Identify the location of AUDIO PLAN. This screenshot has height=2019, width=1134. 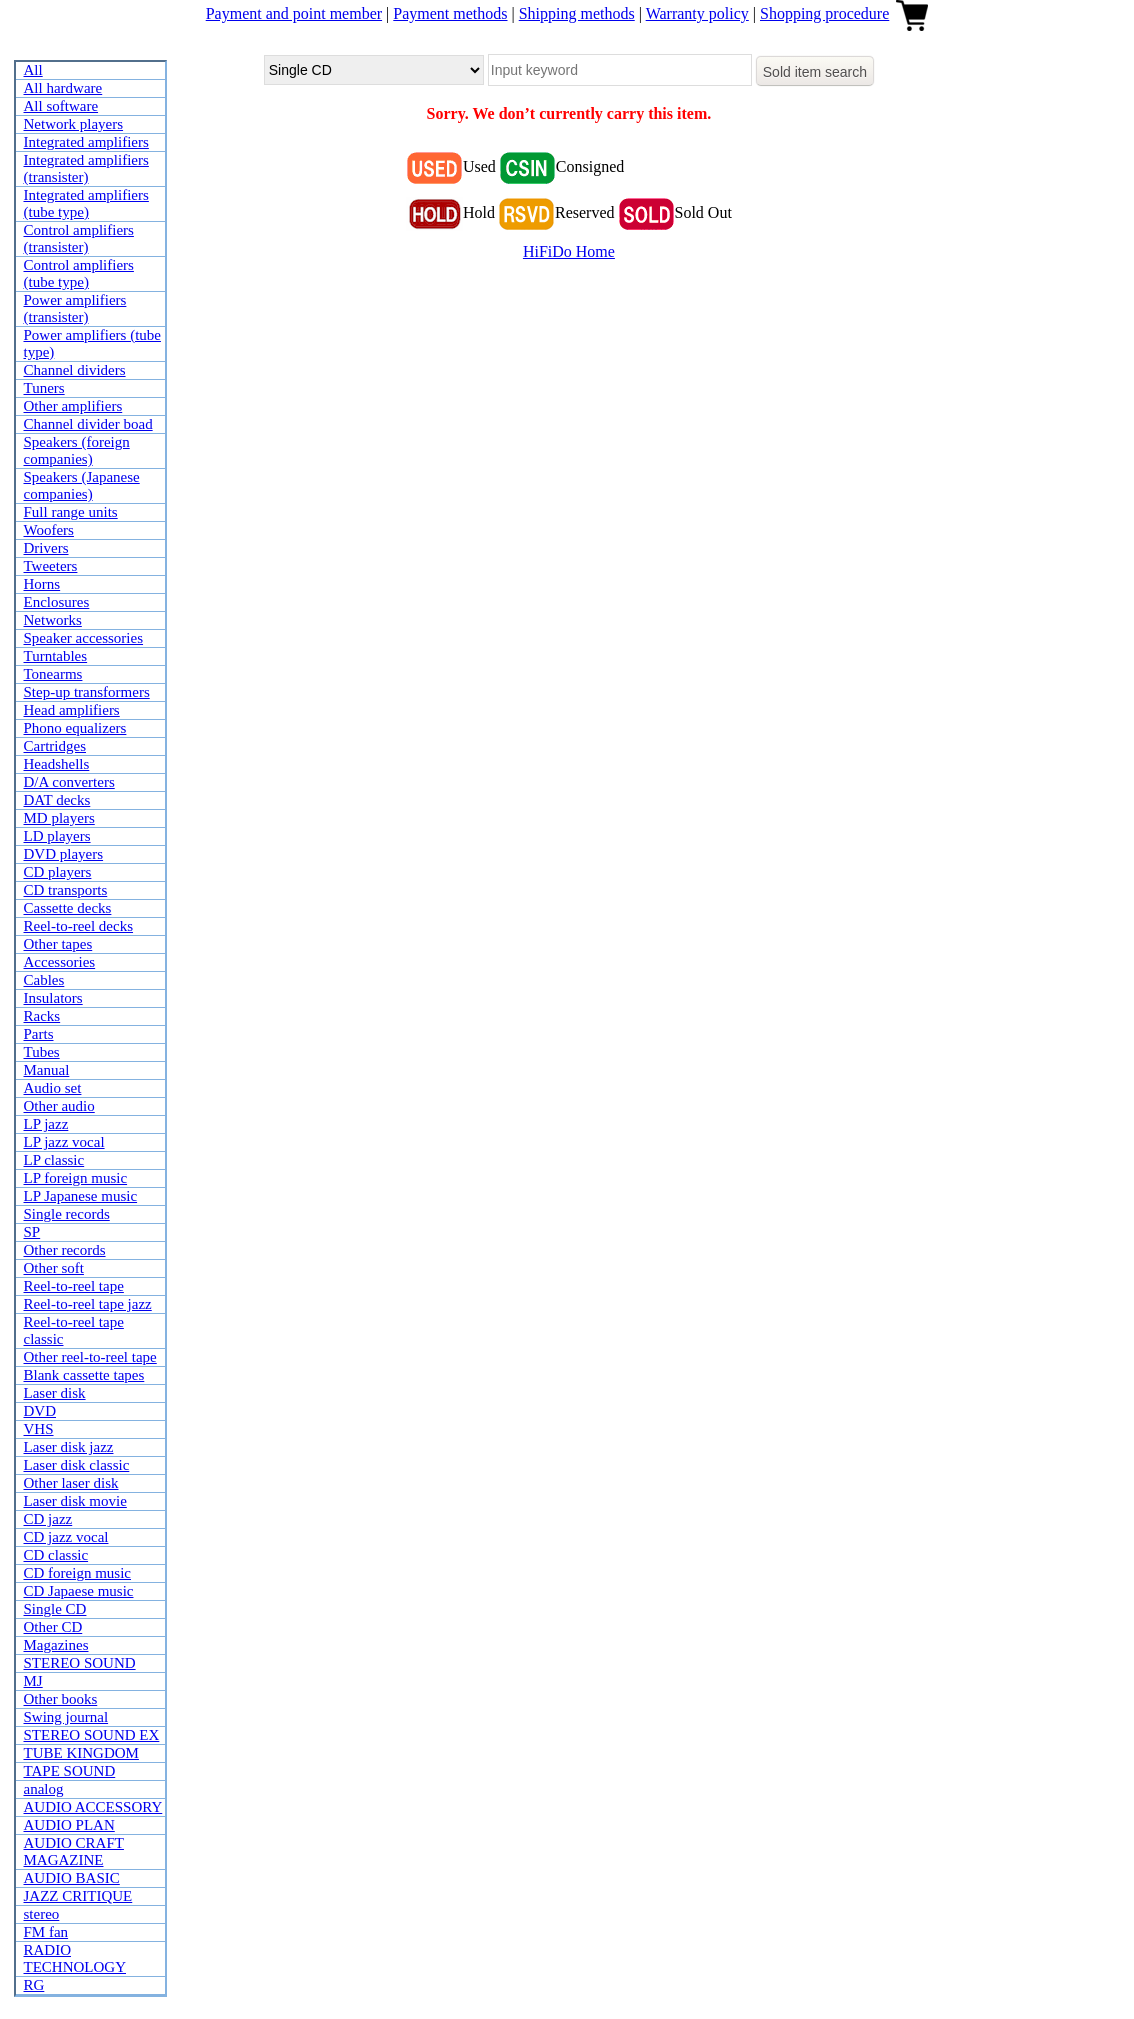
(69, 1825).